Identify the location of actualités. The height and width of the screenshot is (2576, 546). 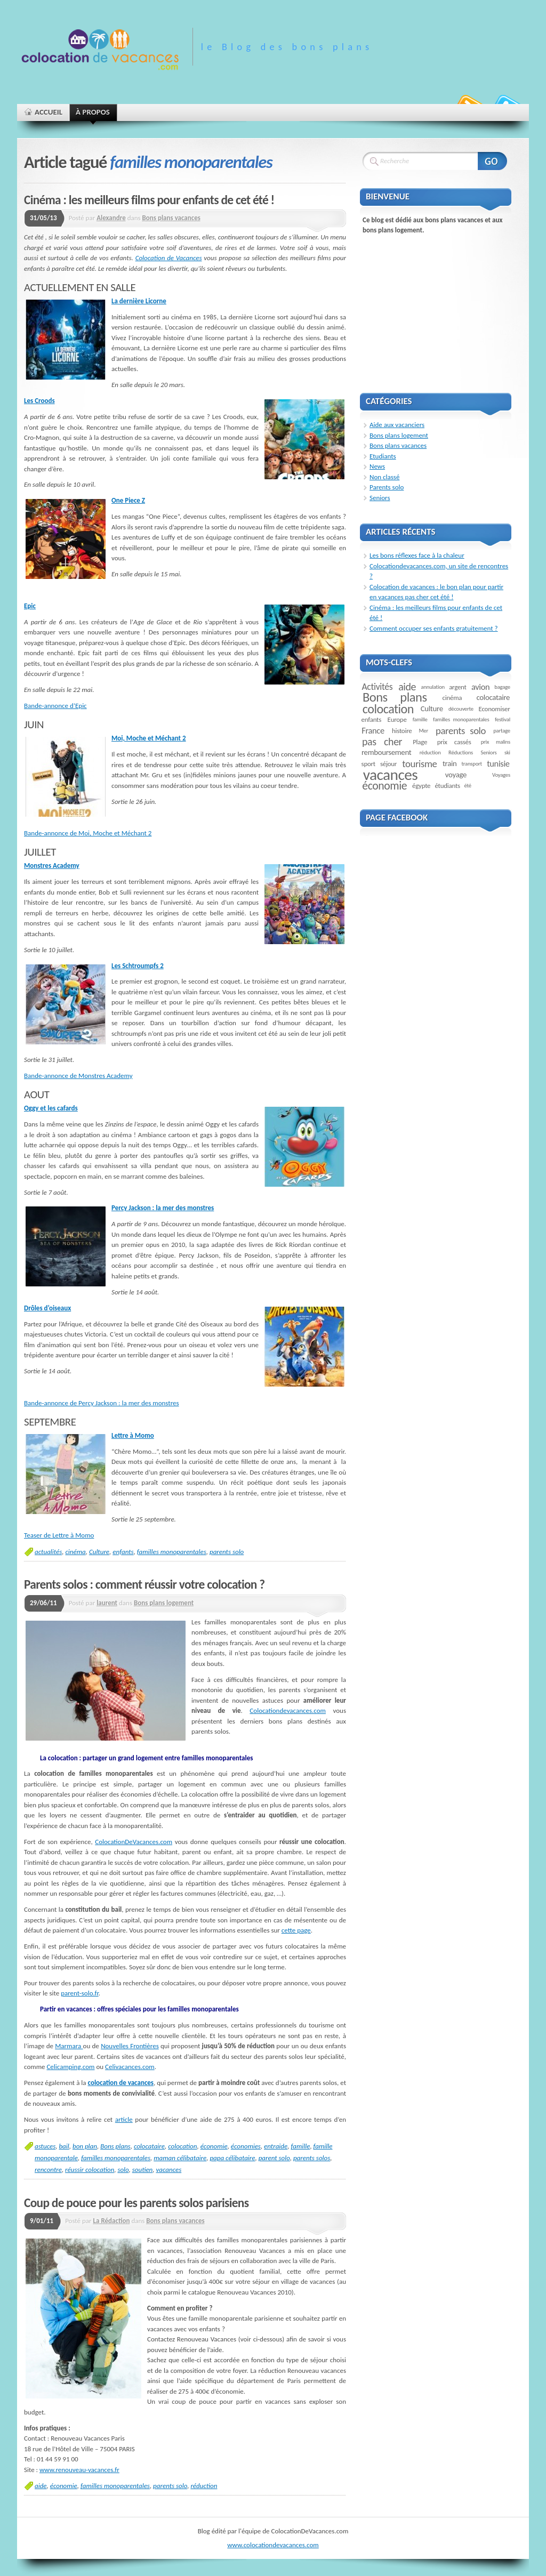
(48, 1552).